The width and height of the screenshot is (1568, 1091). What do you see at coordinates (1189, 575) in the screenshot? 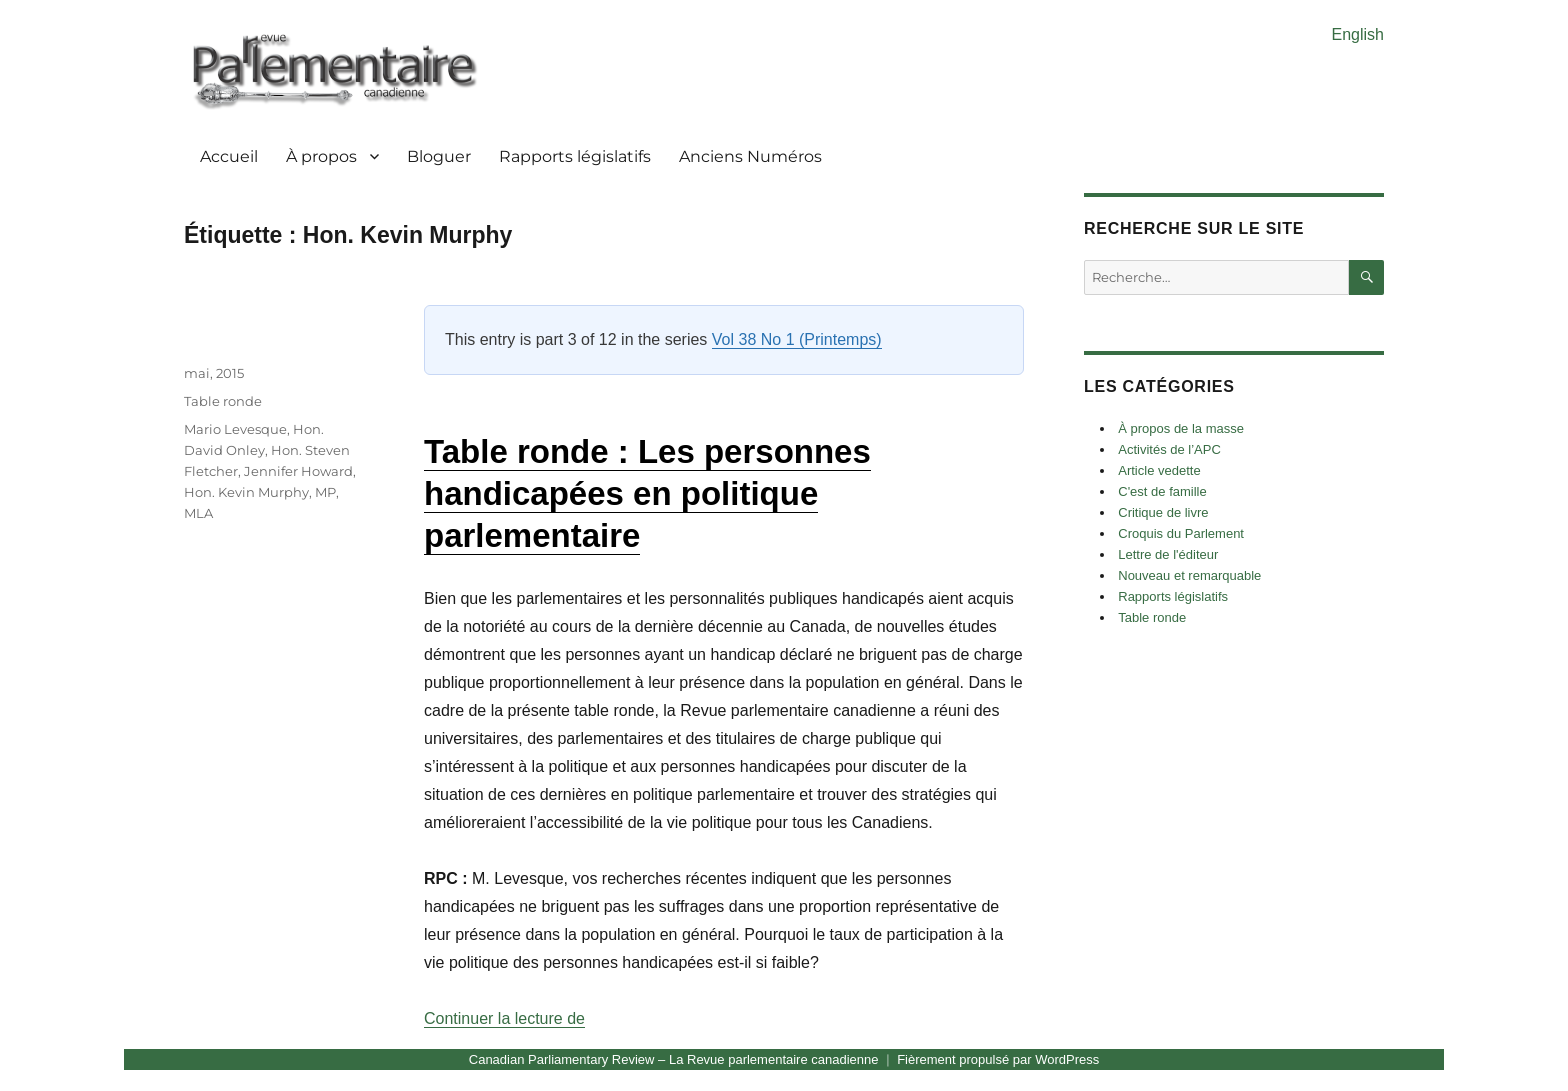
I see `Nouveau et remarquable` at bounding box center [1189, 575].